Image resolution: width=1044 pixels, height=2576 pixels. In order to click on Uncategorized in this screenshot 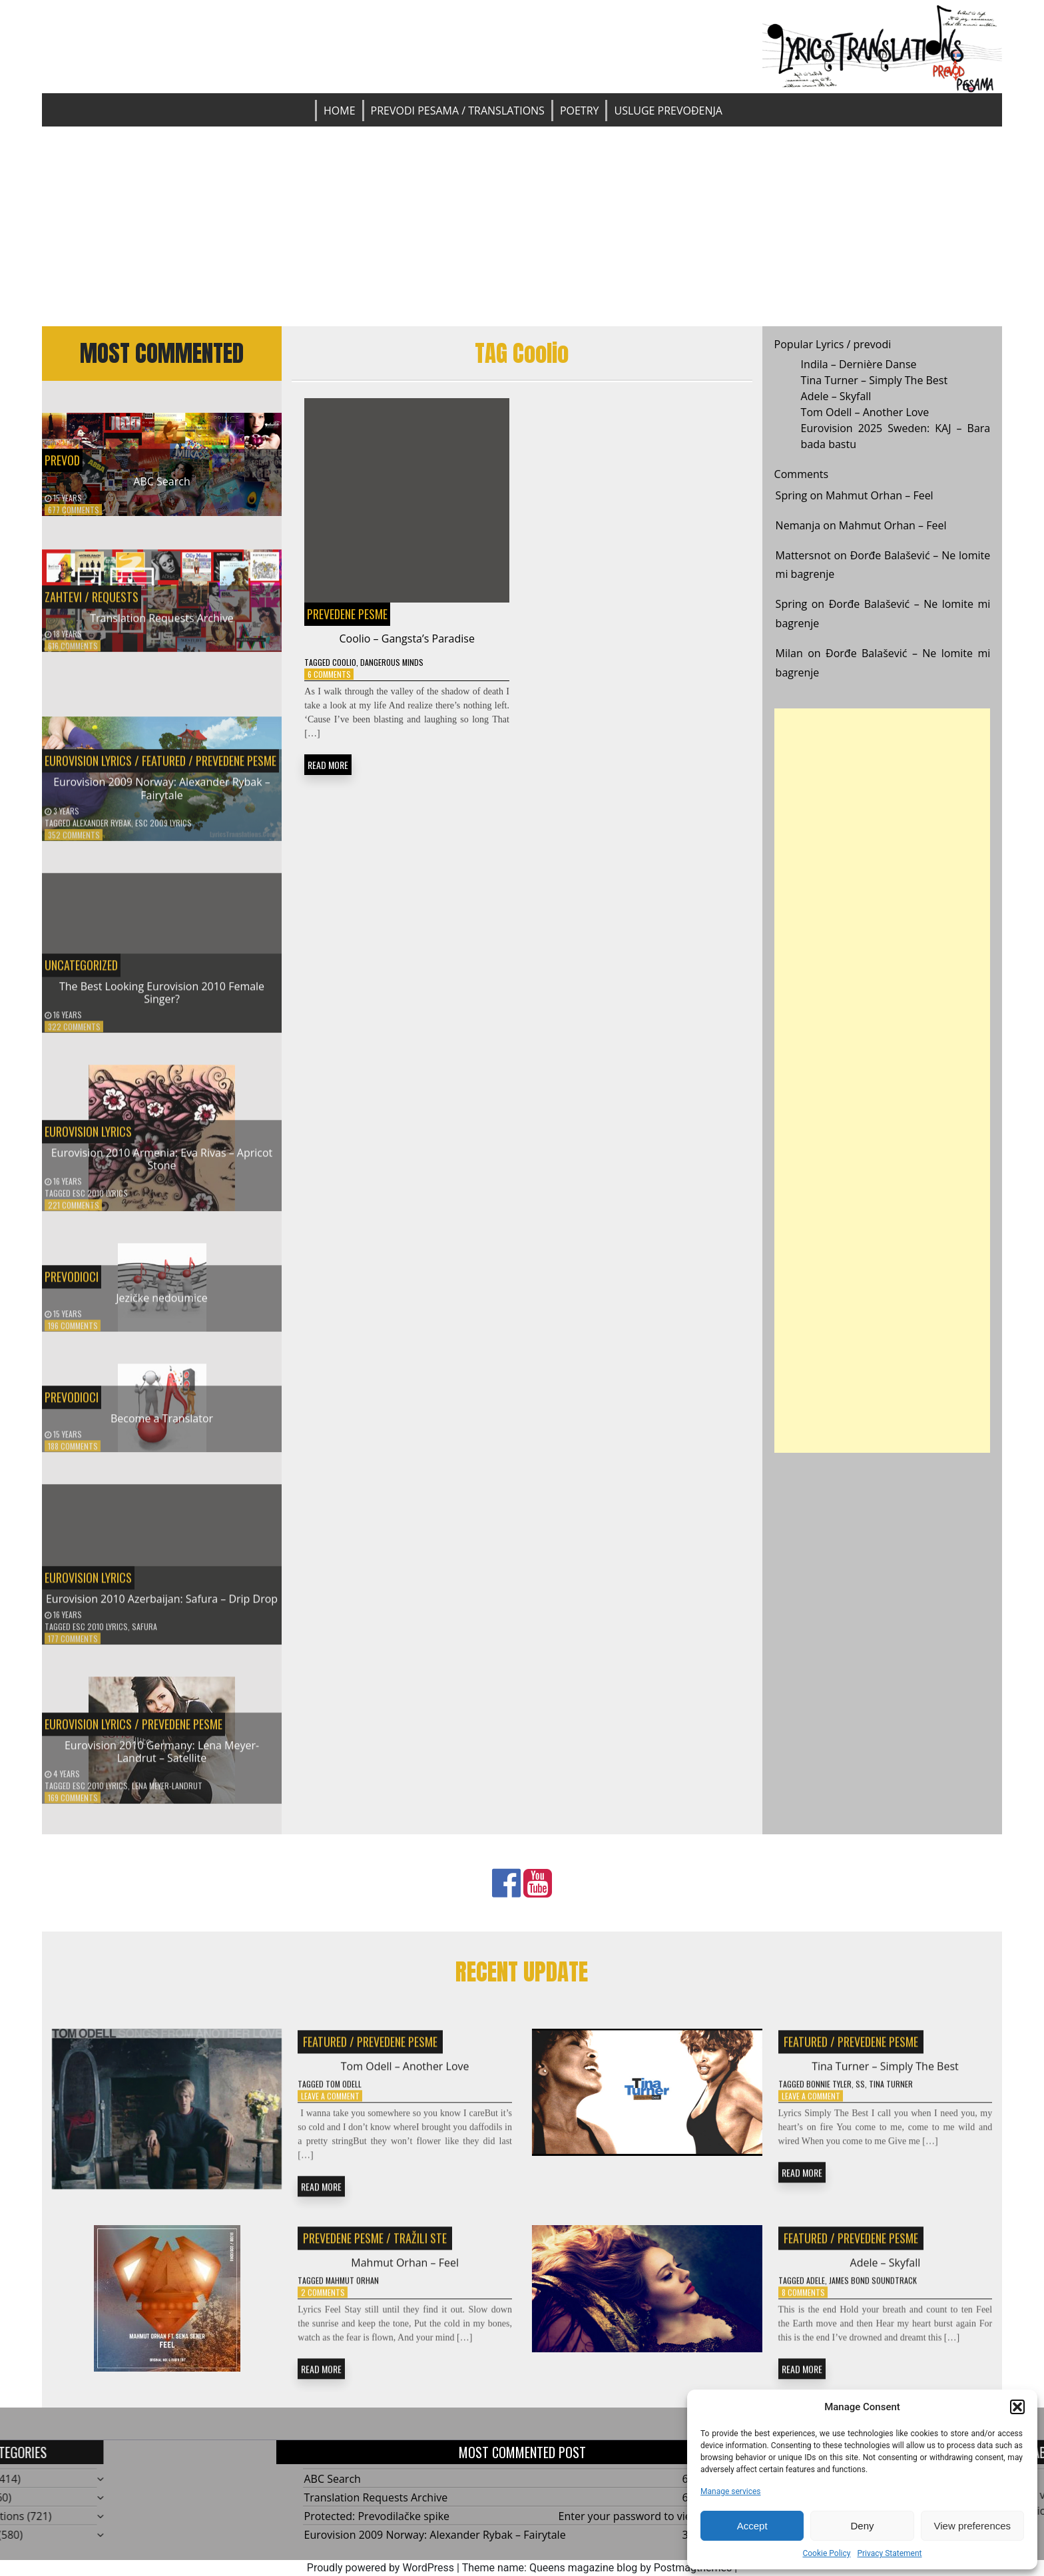, I will do `click(81, 972)`.